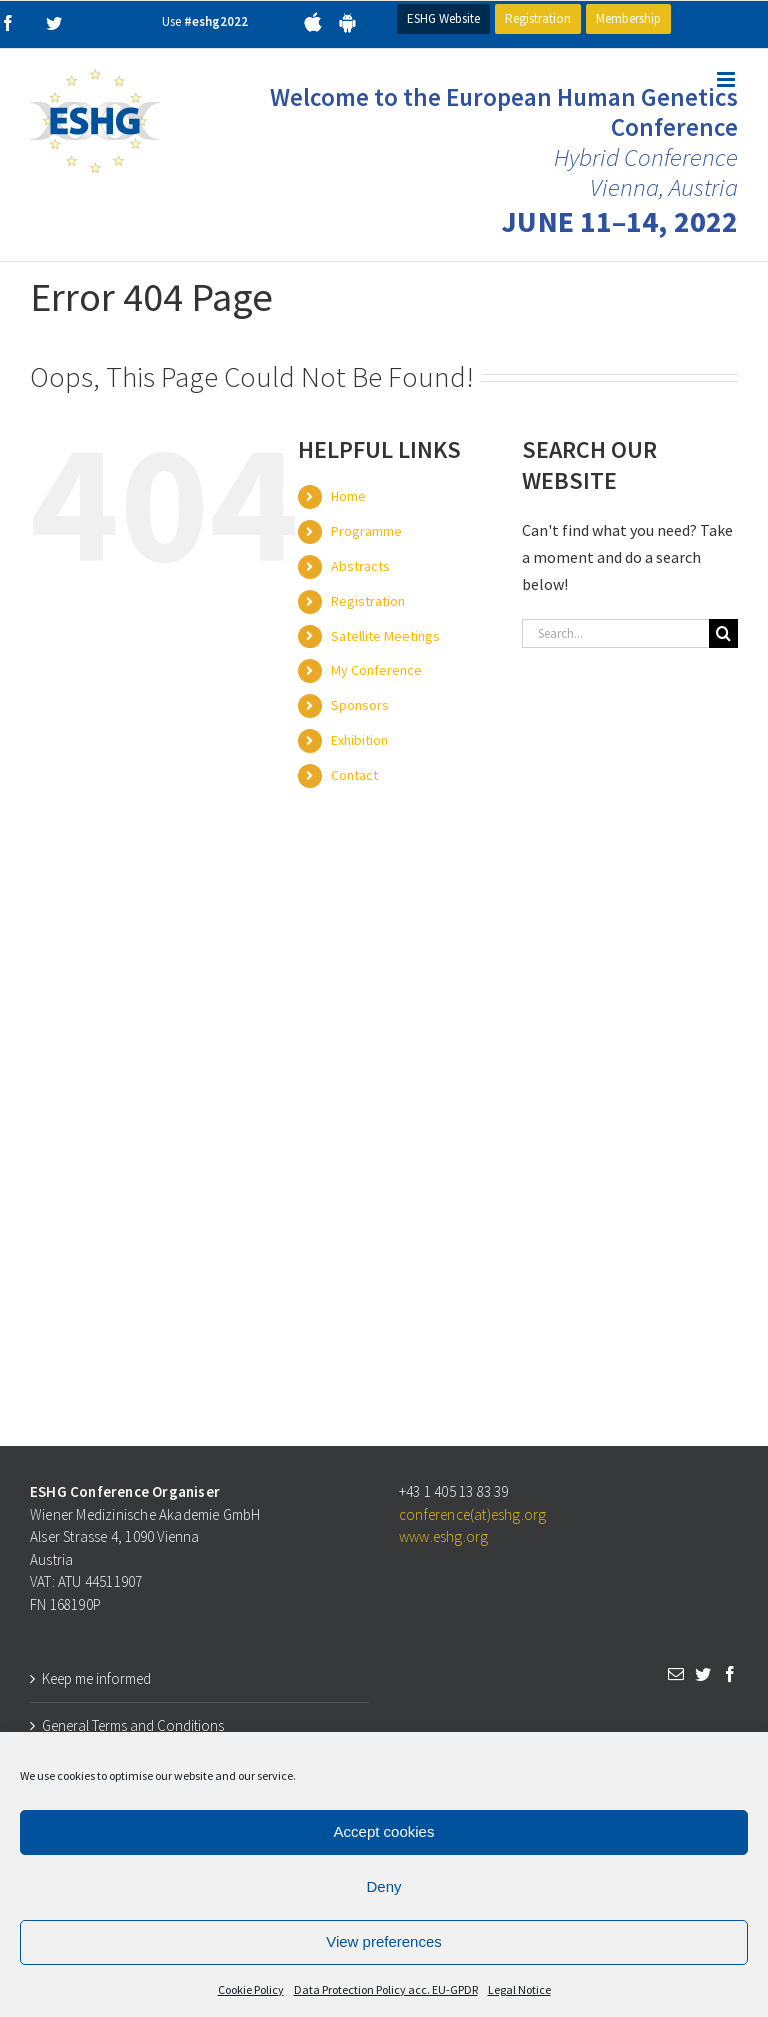  Describe the element at coordinates (96, 1678) in the screenshot. I see `Keep me informed` at that location.